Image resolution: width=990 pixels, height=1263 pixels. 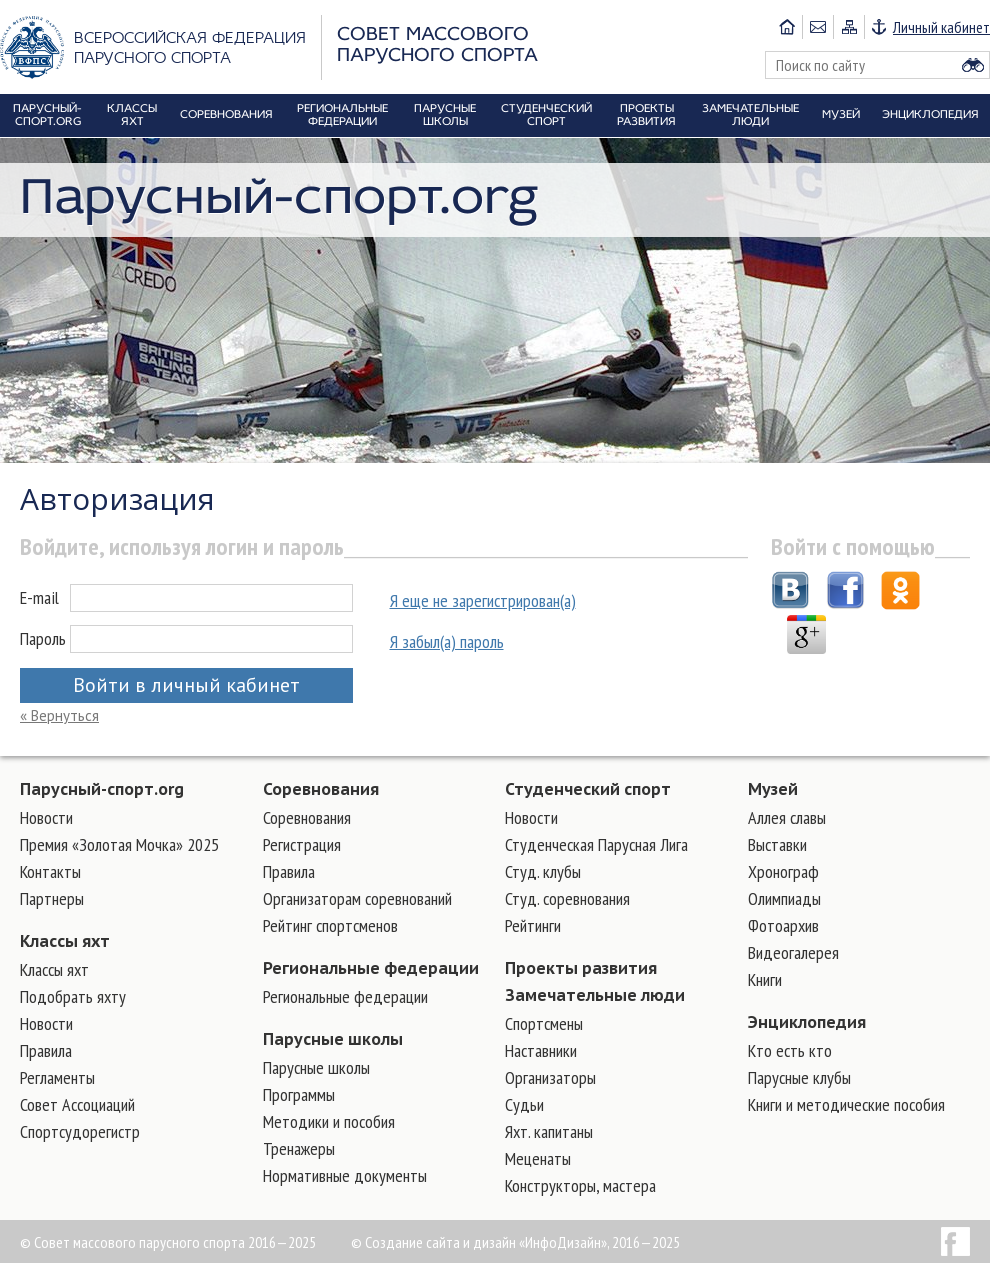 What do you see at coordinates (65, 941) in the screenshot?
I see `Классы яхт` at bounding box center [65, 941].